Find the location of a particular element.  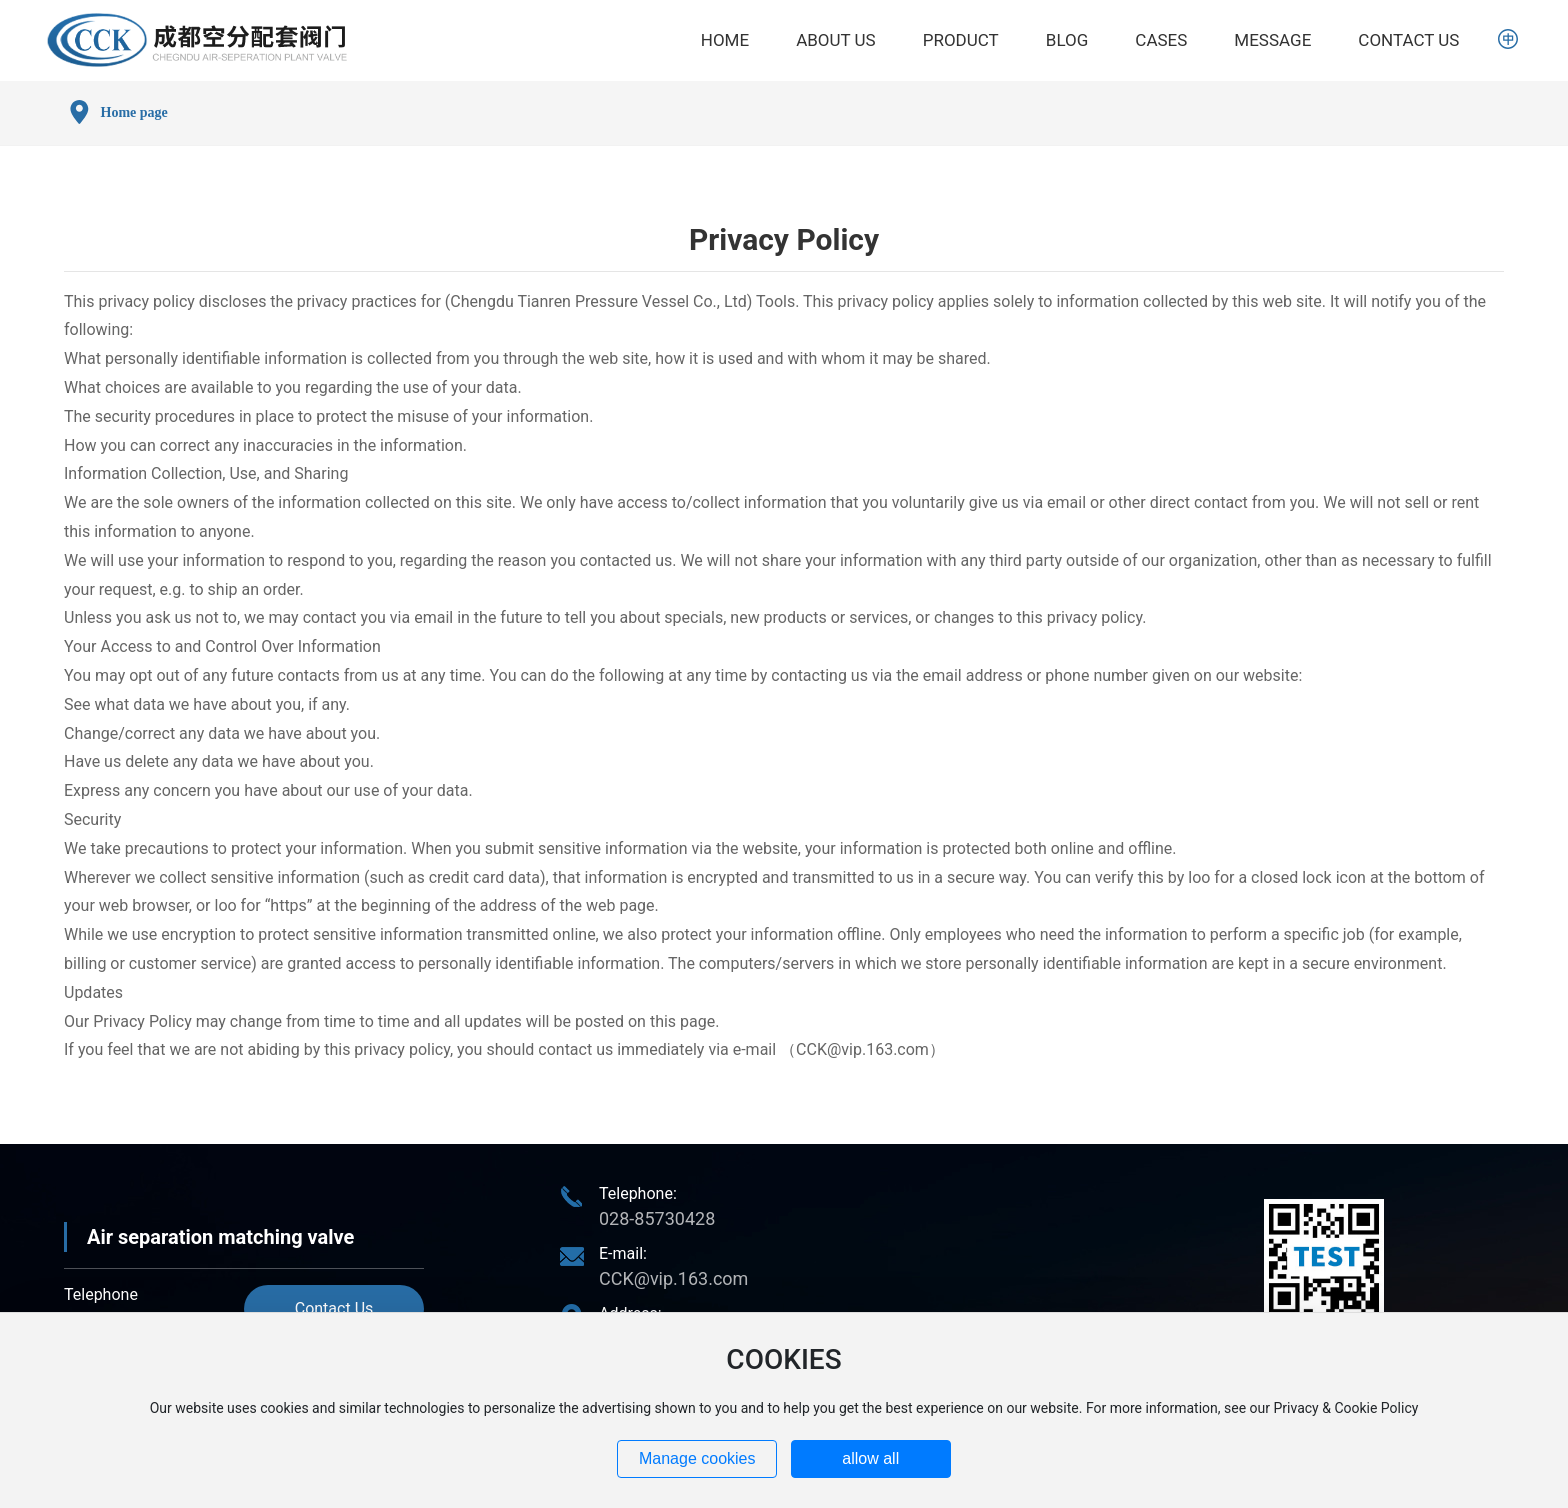

Manage cookies is located at coordinates (697, 1458).